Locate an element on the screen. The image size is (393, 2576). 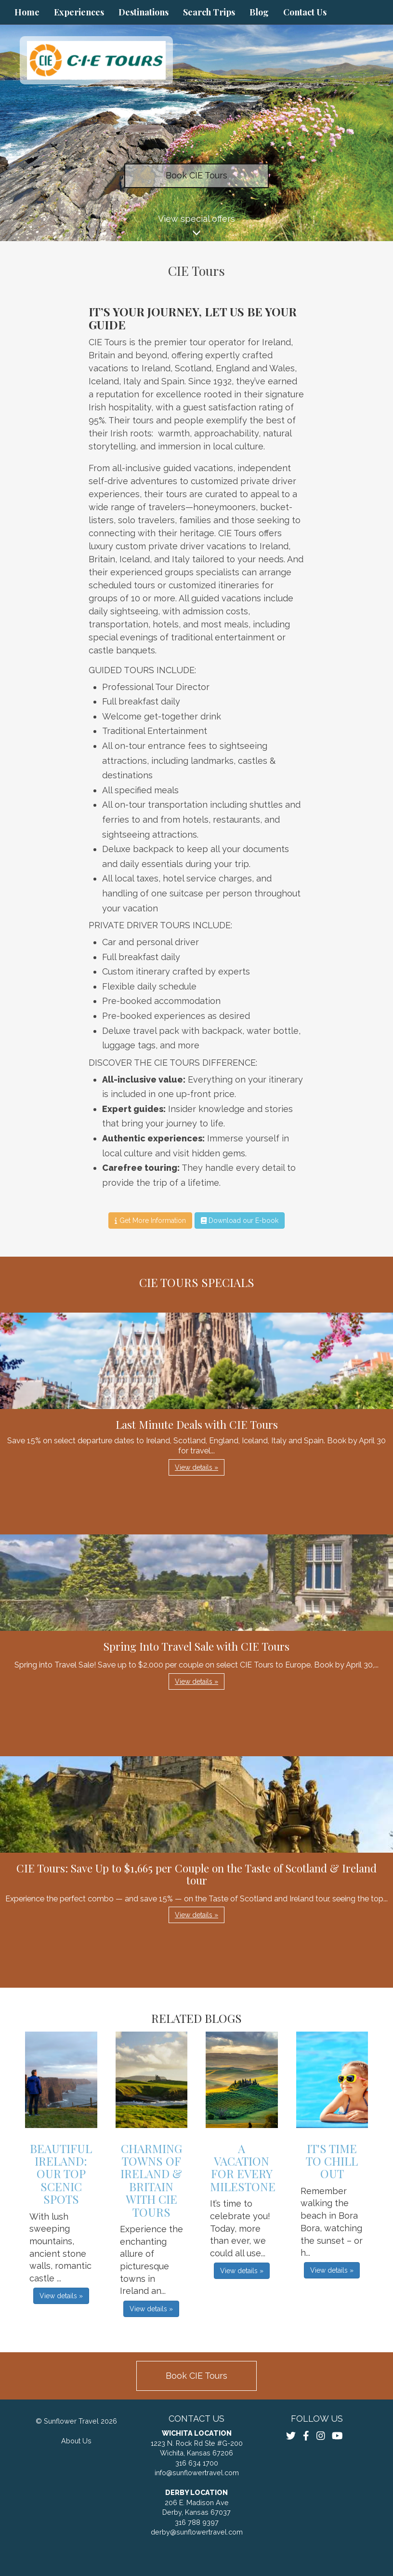
A Vacation for Every Milestone is located at coordinates (242, 2167).